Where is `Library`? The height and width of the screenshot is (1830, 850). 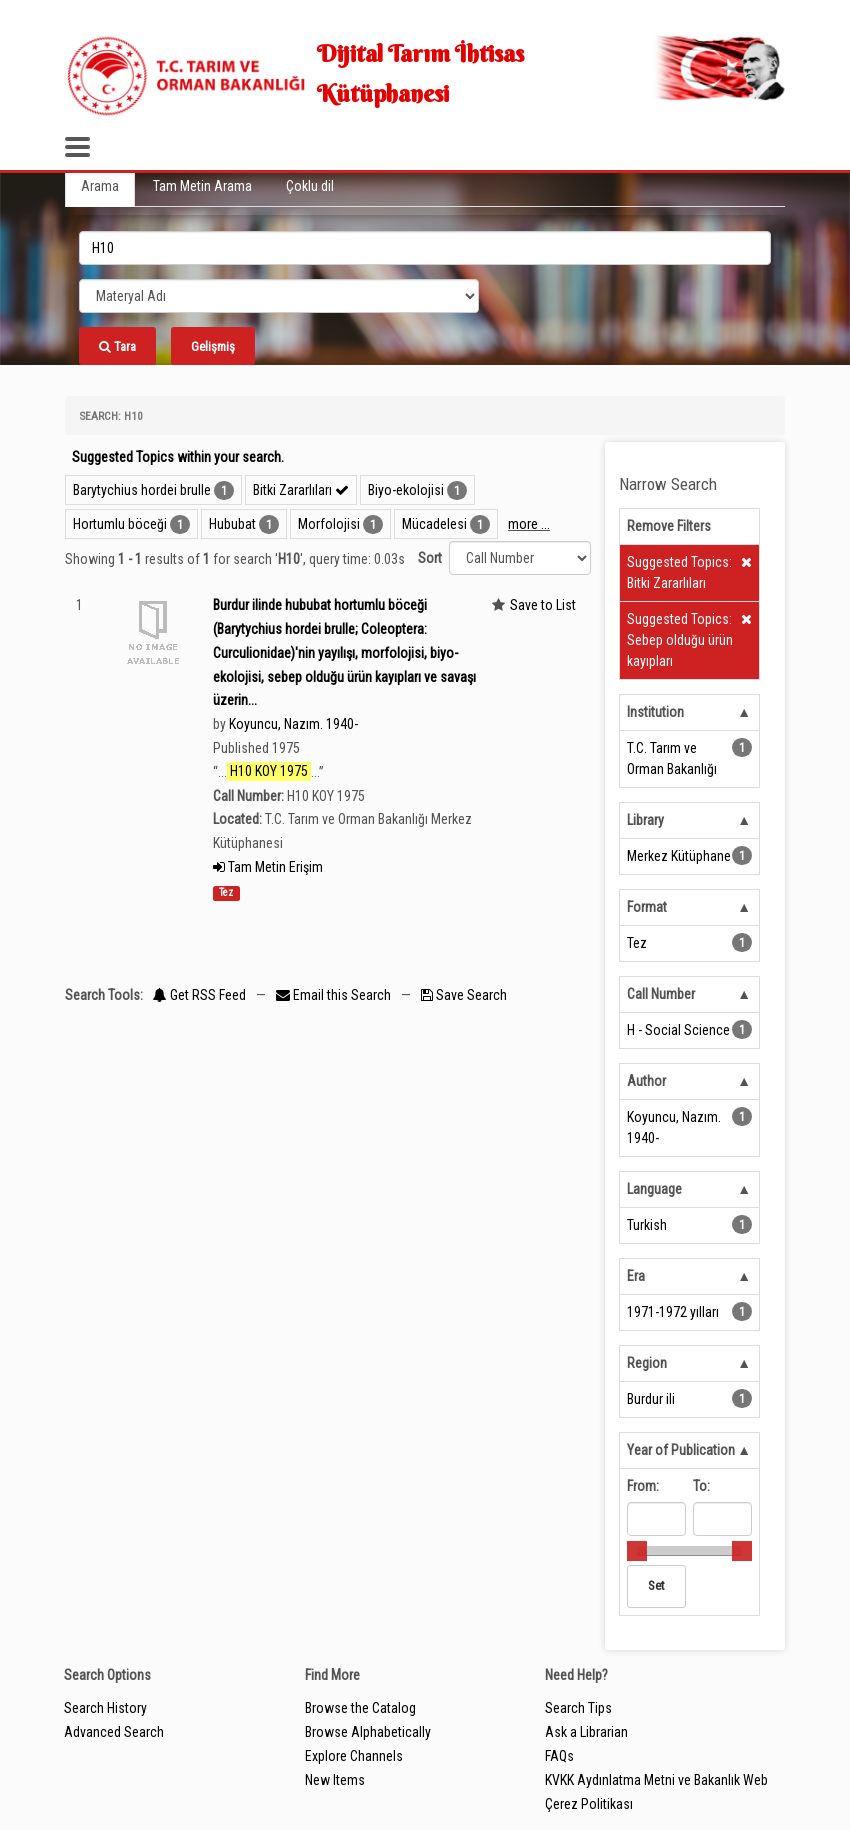
Library is located at coordinates (645, 820).